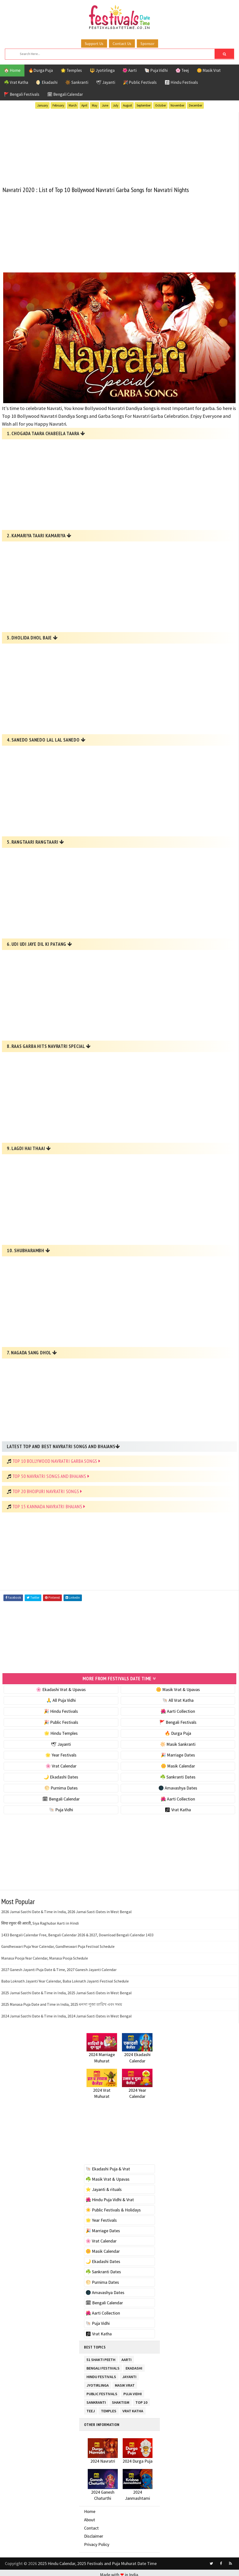 The image size is (239, 2576). Describe the element at coordinates (61, 1707) in the screenshot. I see `🎉 Hindu Festivals` at that location.